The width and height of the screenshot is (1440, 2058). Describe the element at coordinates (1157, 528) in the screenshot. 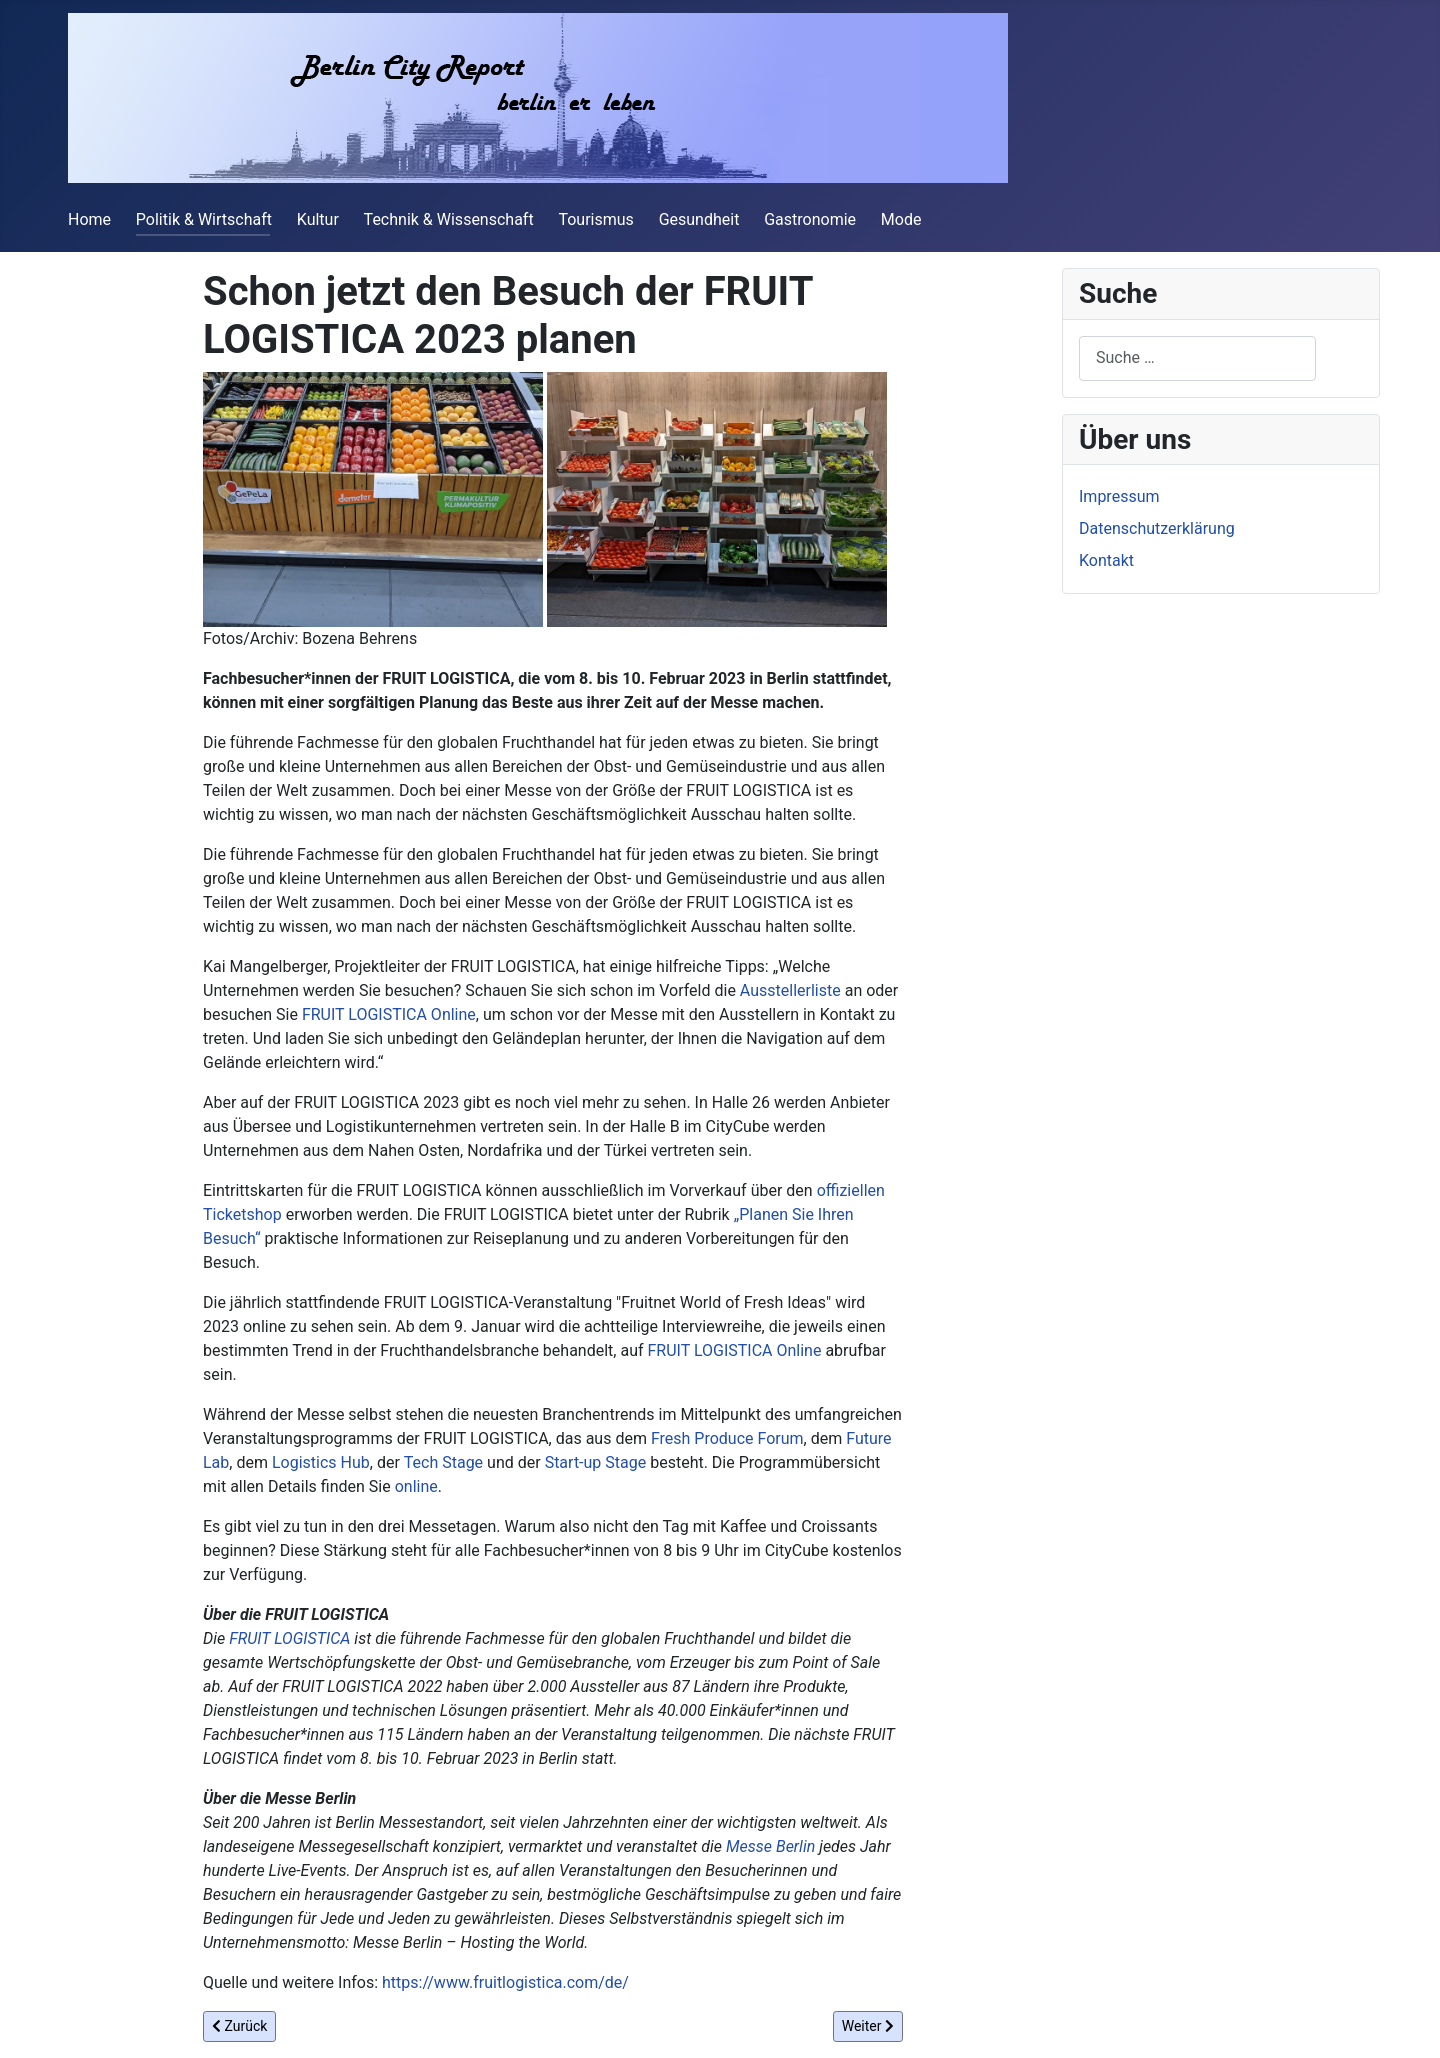

I see `Datenschutzerklärung` at that location.